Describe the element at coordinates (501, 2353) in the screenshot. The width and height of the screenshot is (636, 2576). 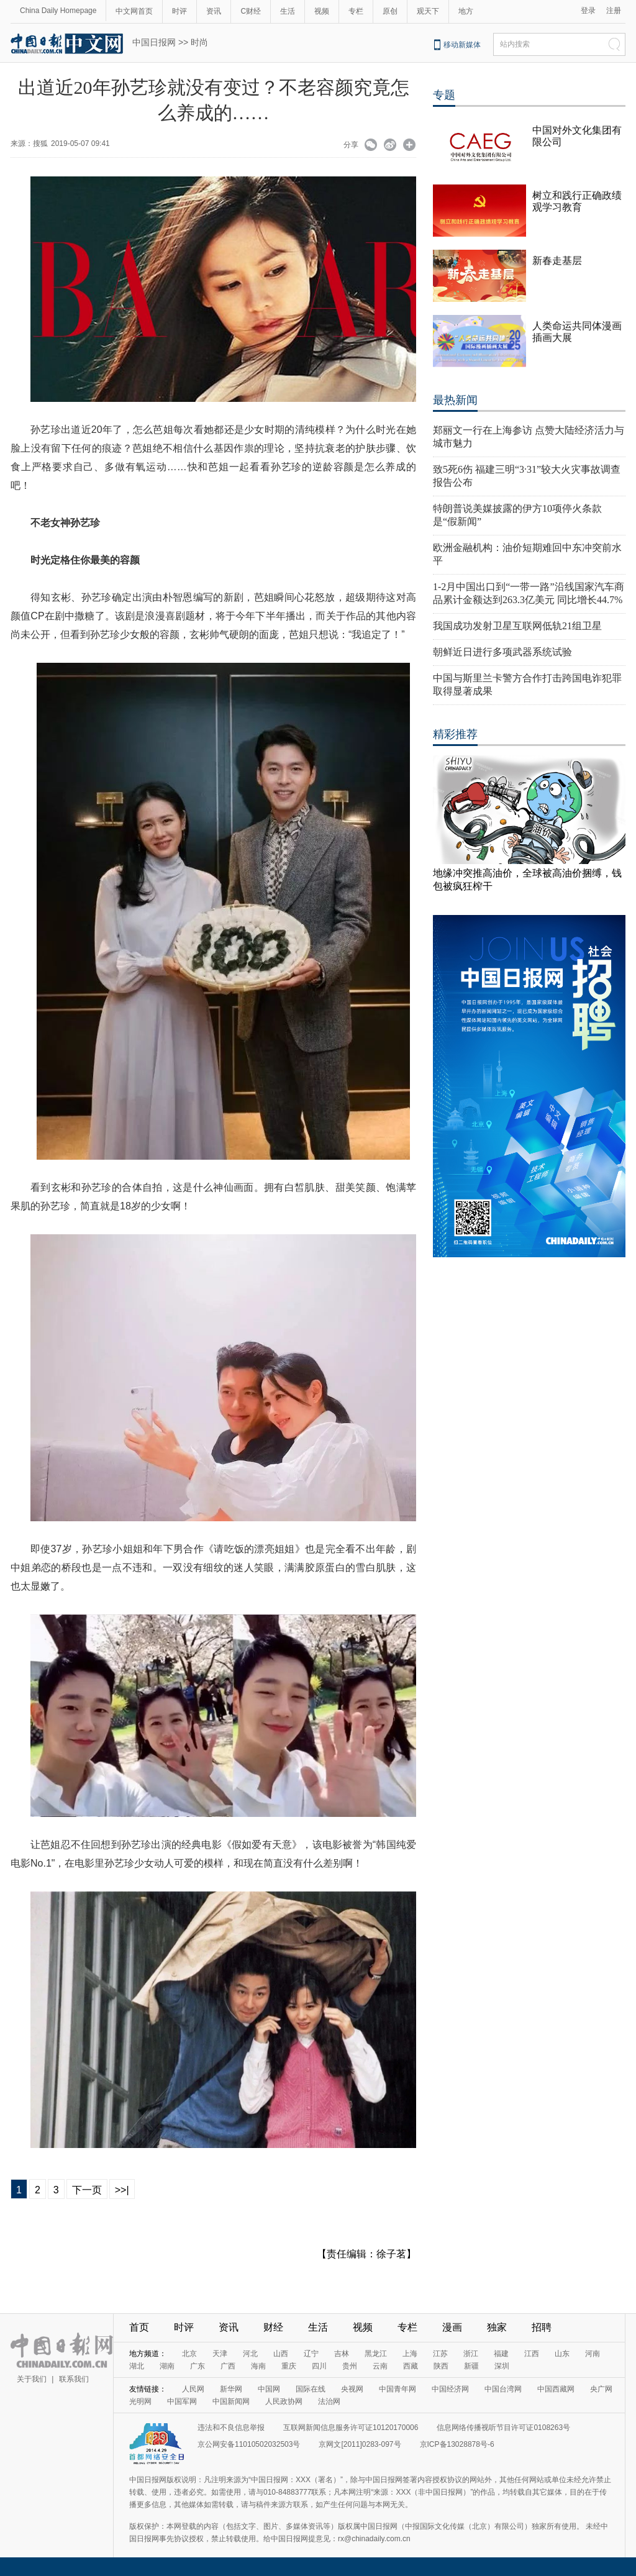
I see `福建` at that location.